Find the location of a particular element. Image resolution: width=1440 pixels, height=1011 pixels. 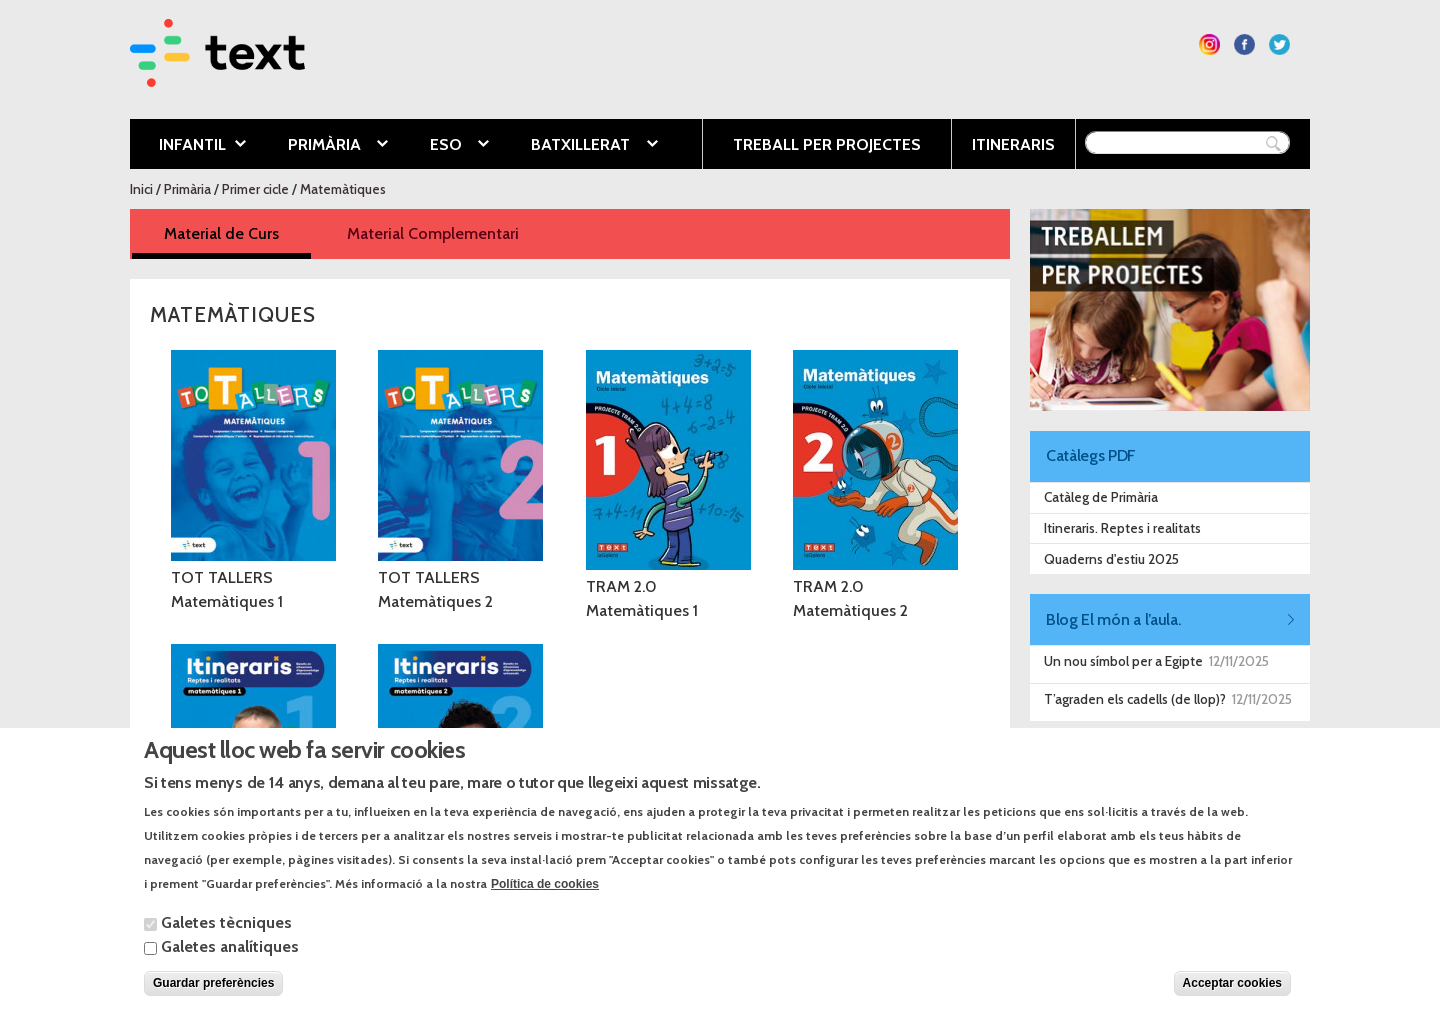

ESO is located at coordinates (444, 146).